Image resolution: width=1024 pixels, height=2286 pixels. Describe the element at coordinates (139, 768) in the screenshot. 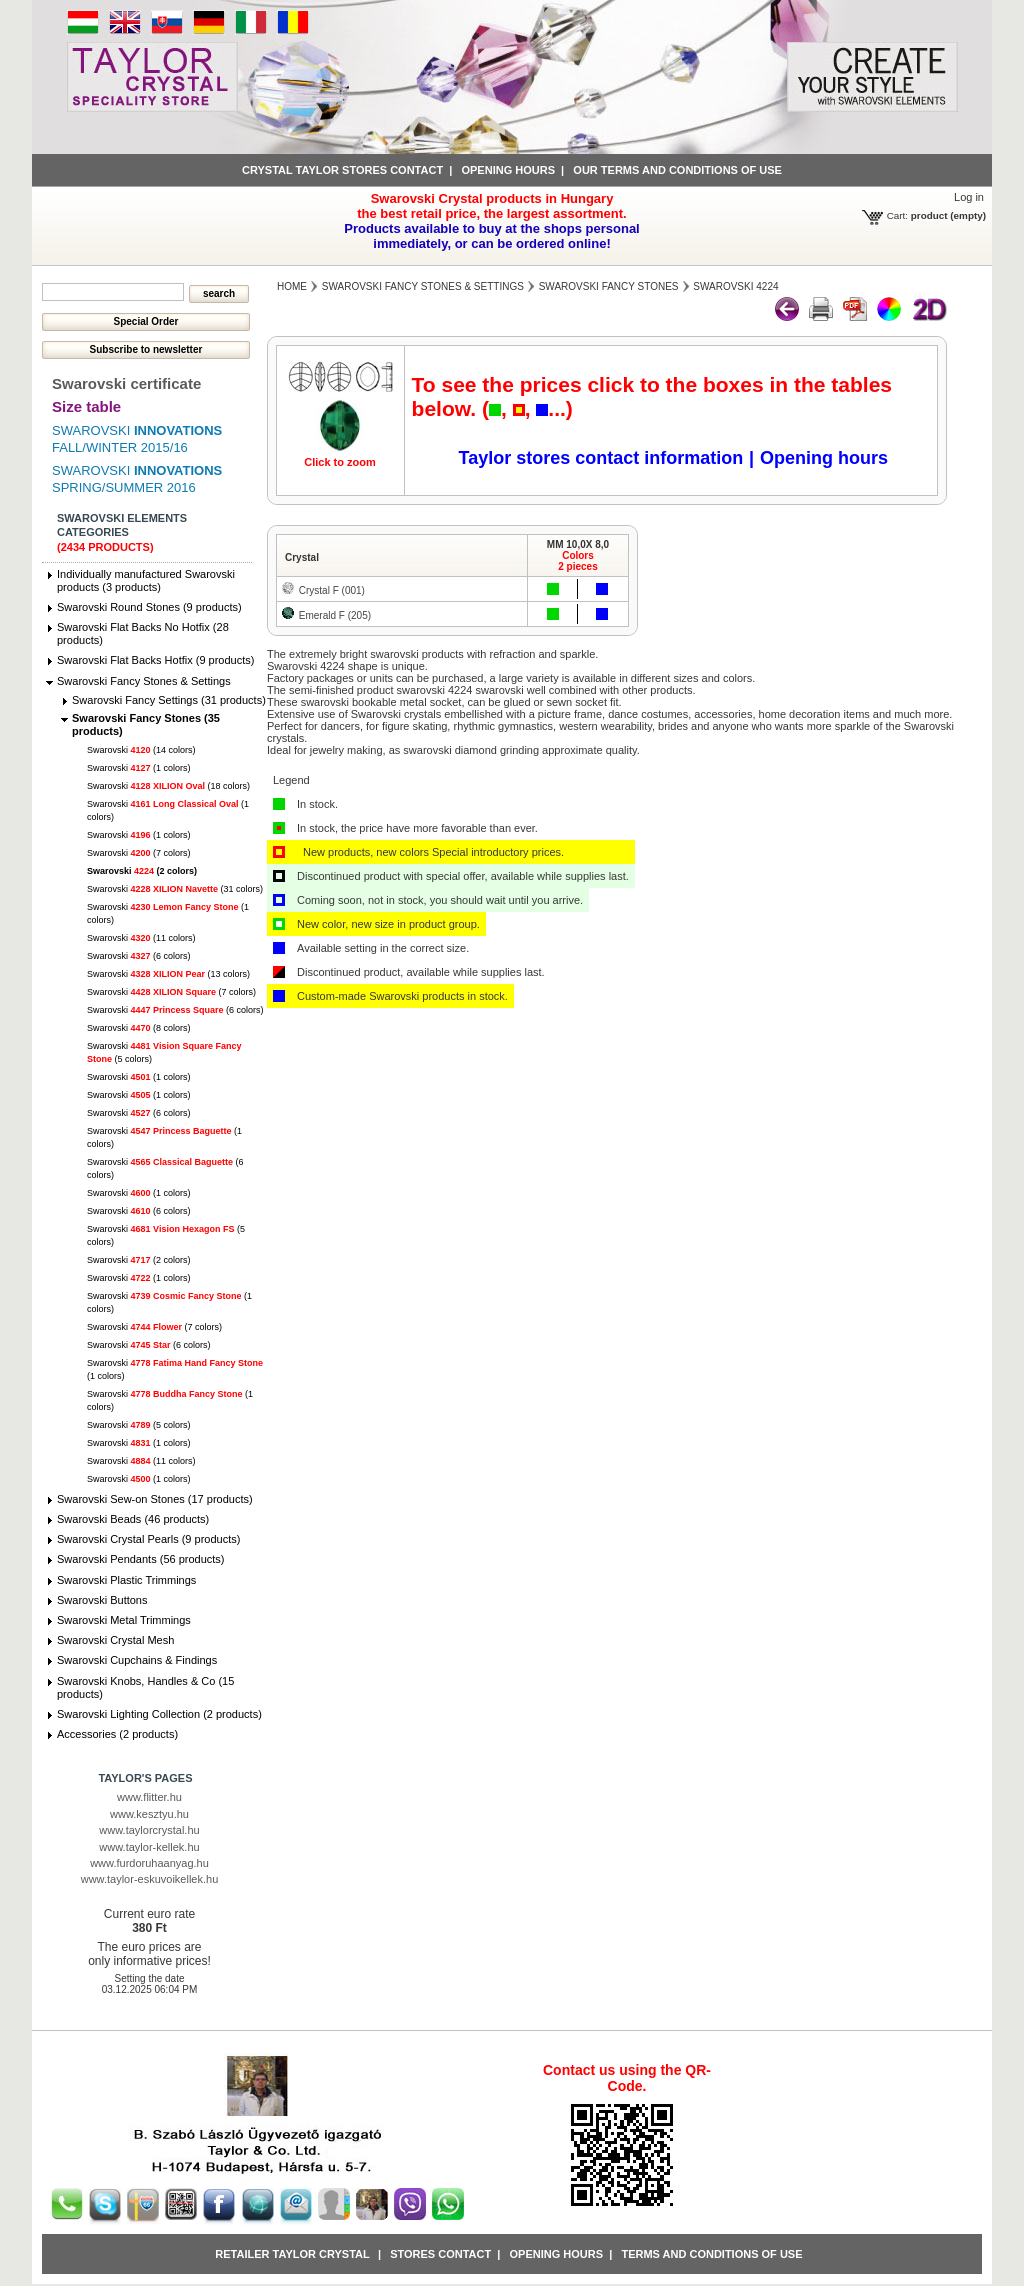

I see `Swarovski (1 colors)` at that location.